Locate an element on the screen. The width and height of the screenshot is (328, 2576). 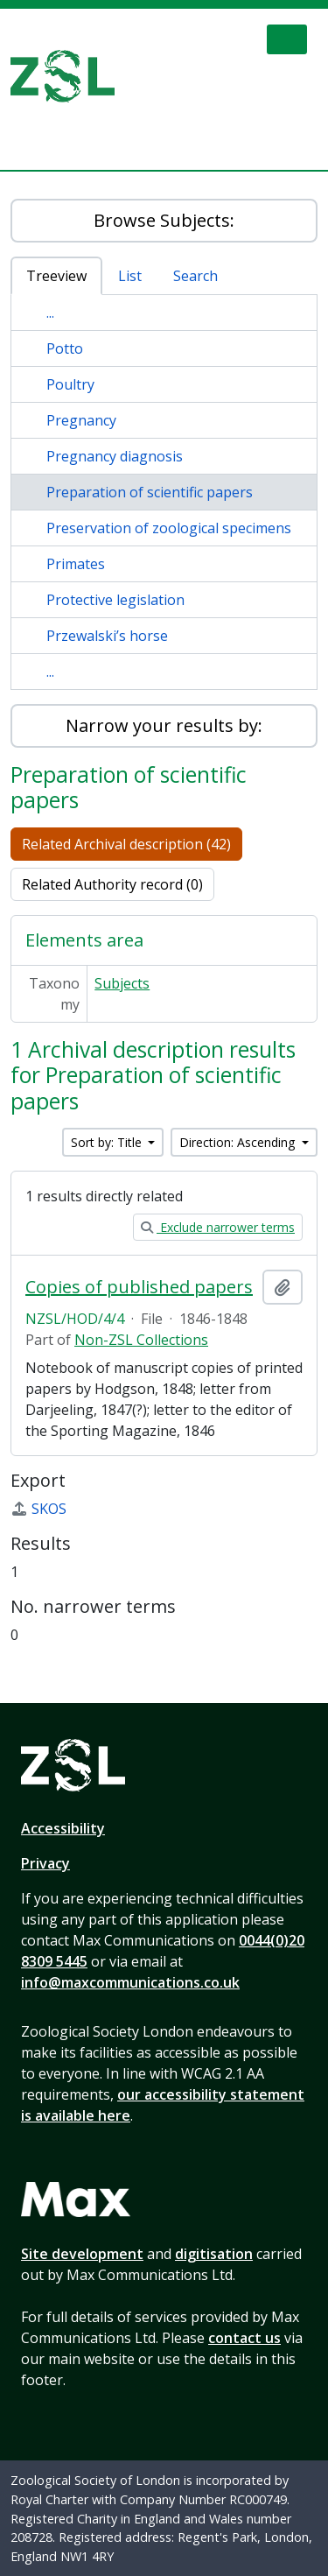
Protective legislation is located at coordinates (115, 599).